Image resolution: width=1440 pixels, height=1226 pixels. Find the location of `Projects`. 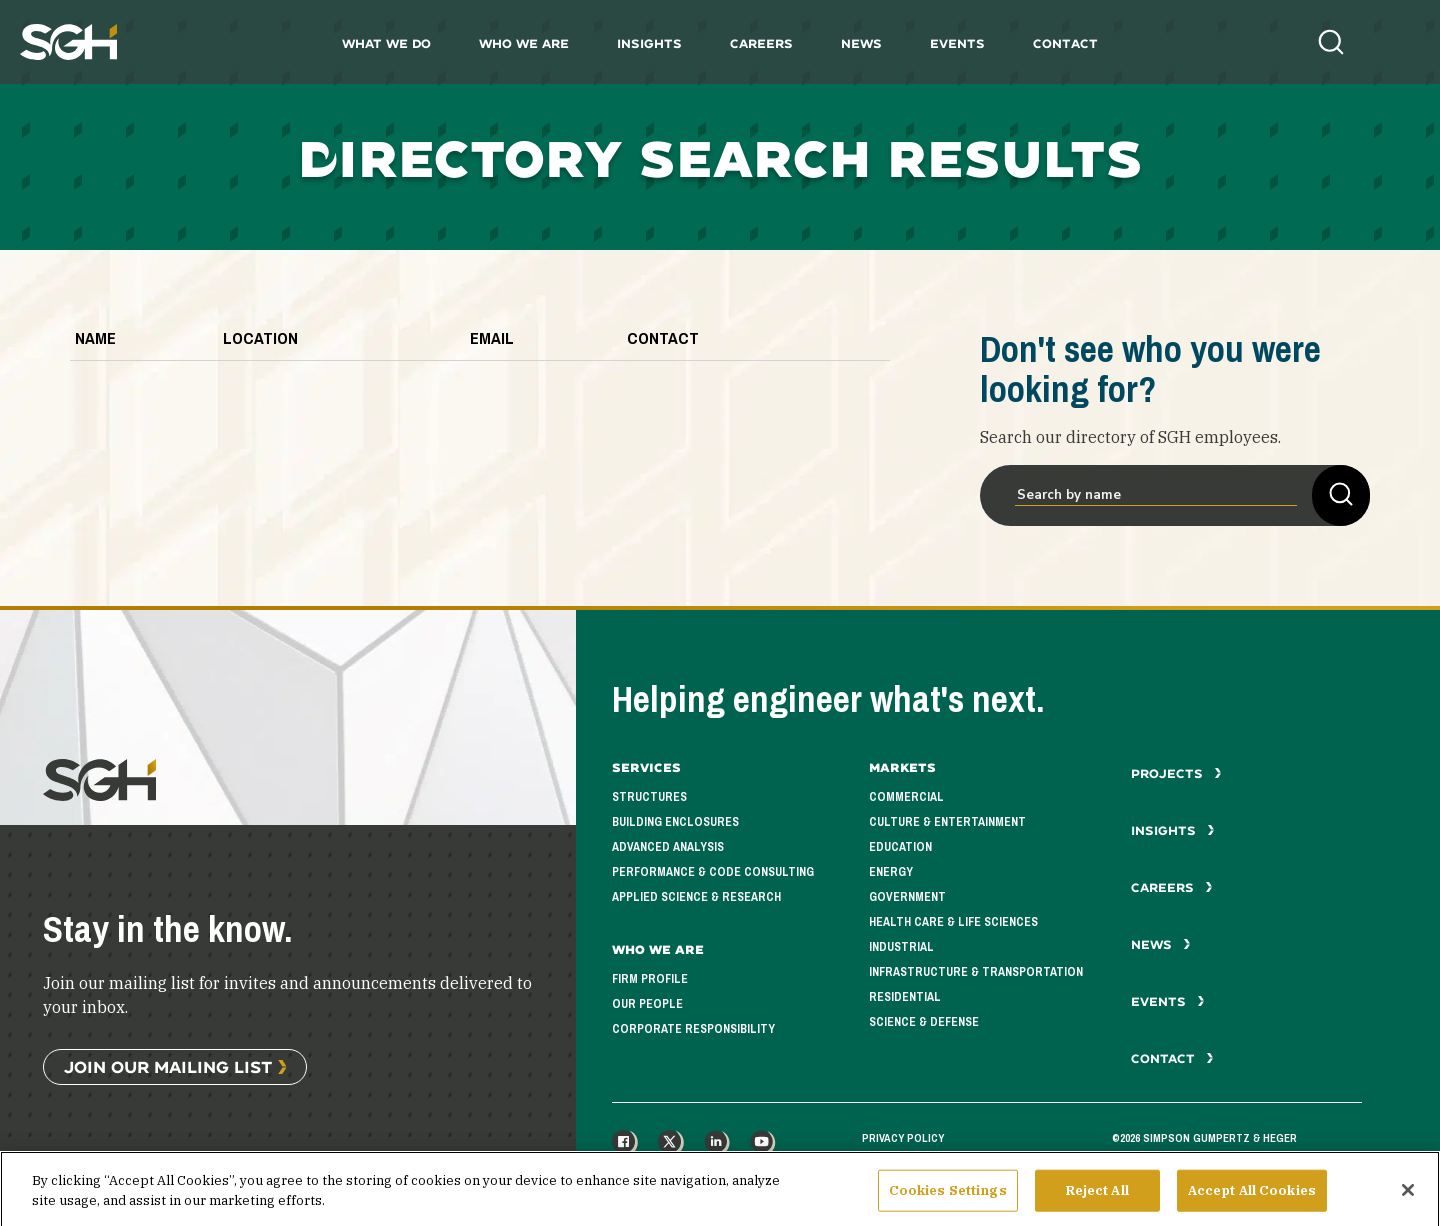

Projects is located at coordinates (1176, 773).